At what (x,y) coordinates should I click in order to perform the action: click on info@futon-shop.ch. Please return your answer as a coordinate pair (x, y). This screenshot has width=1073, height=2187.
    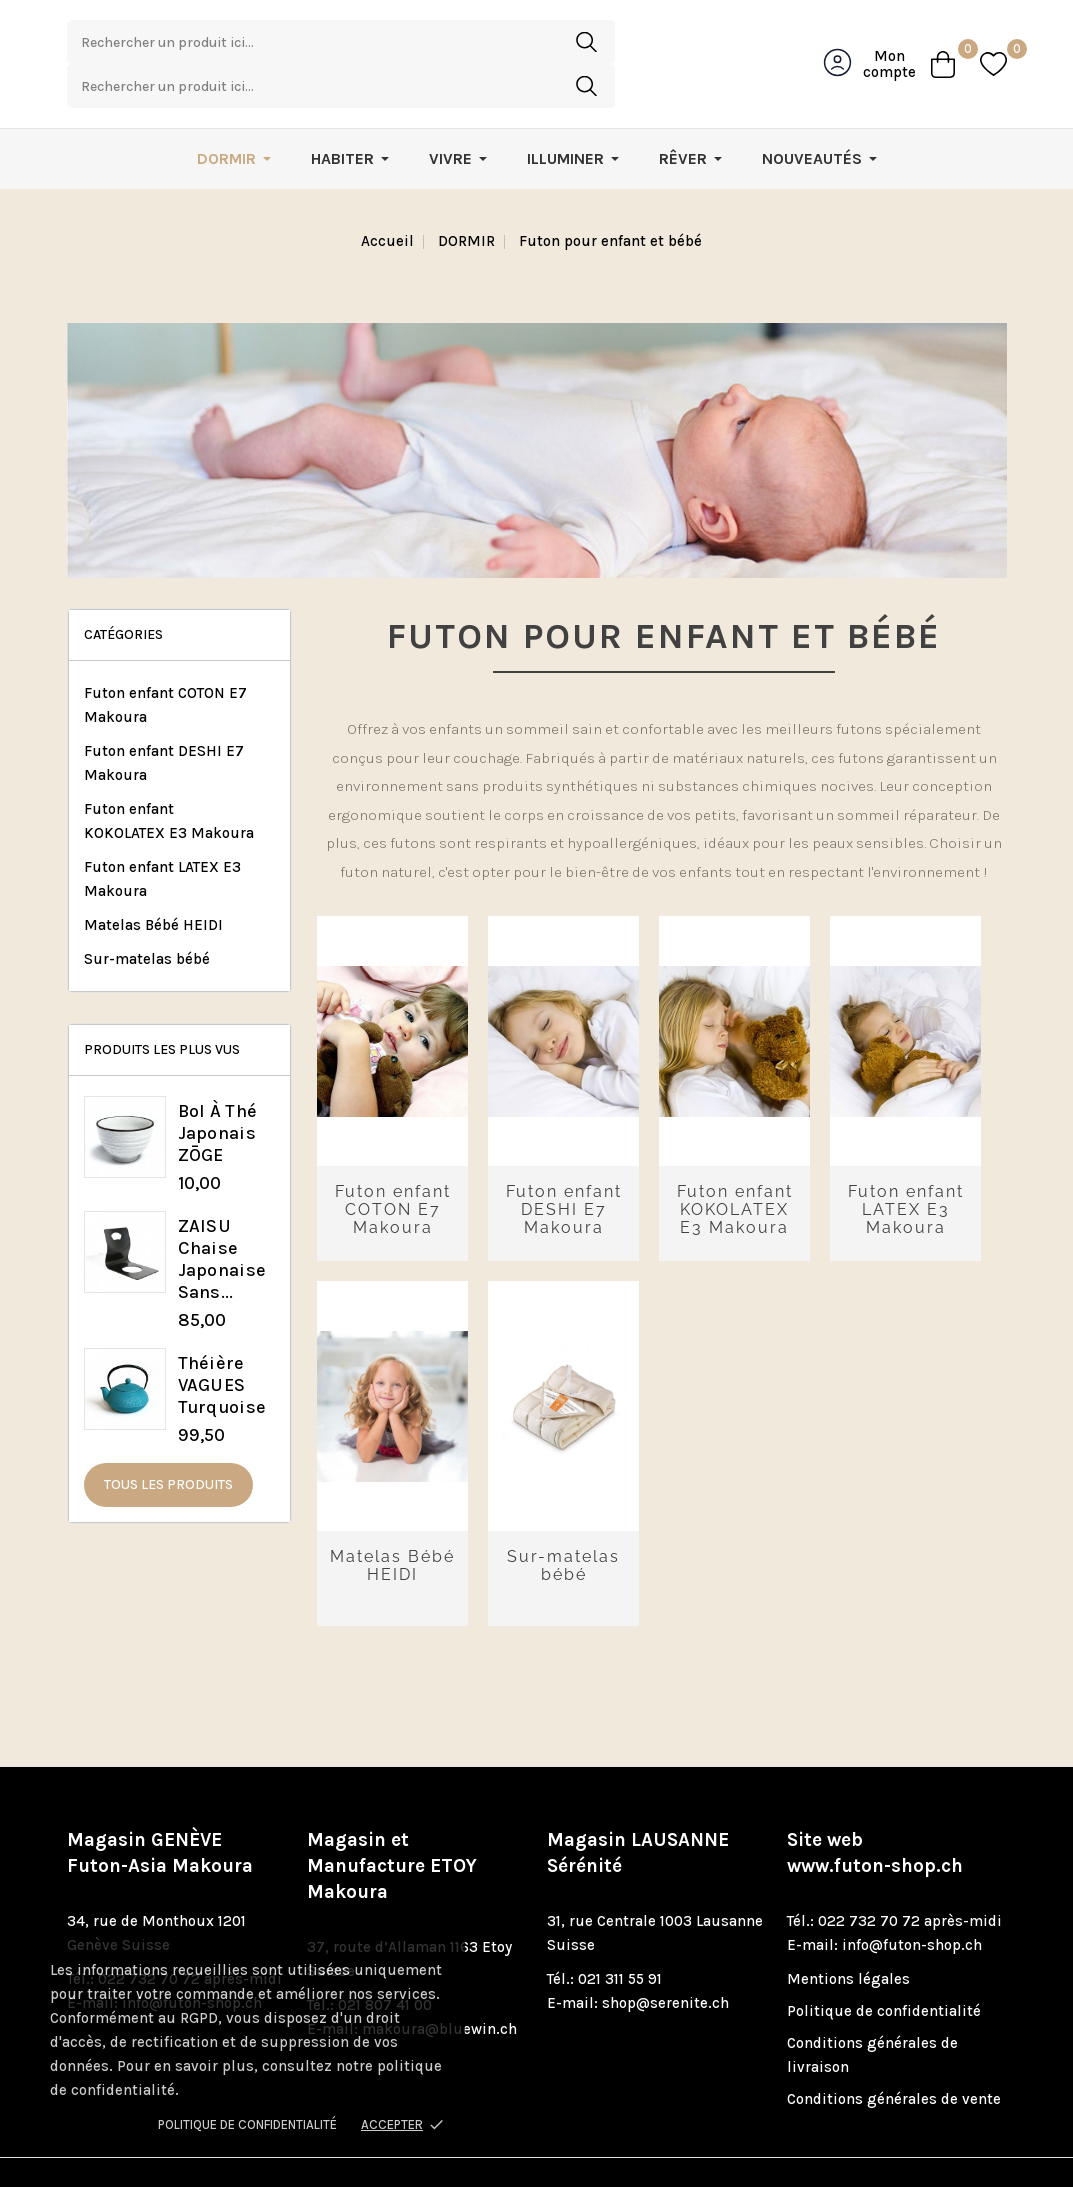
    Looking at the image, I should click on (912, 1904).